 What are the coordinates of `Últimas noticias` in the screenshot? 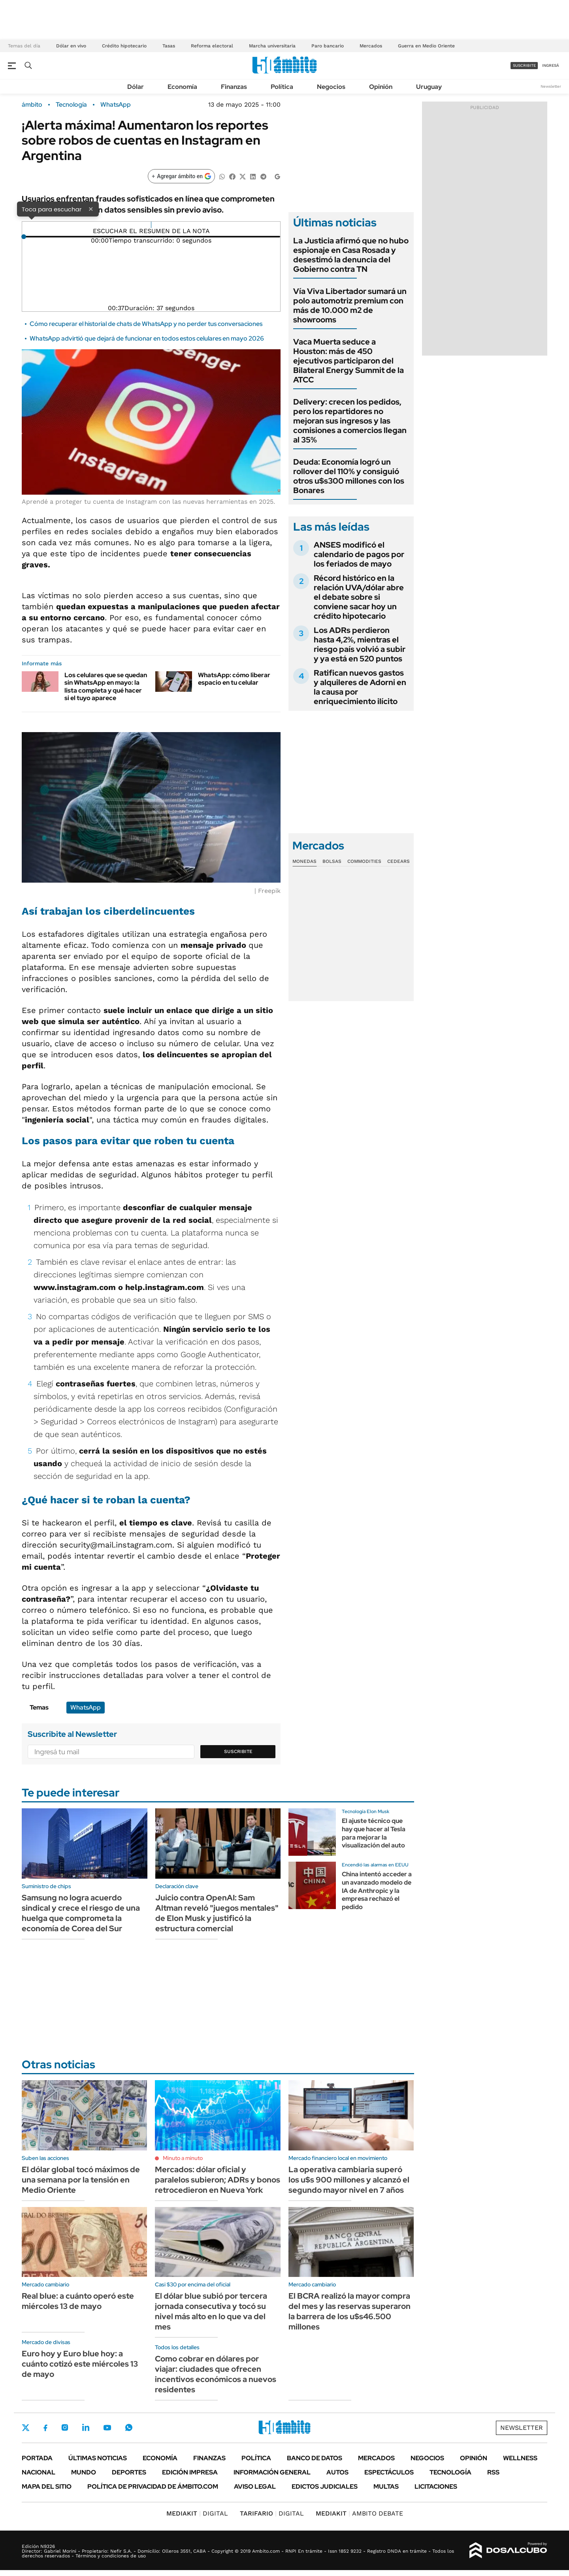 It's located at (97, 2458).